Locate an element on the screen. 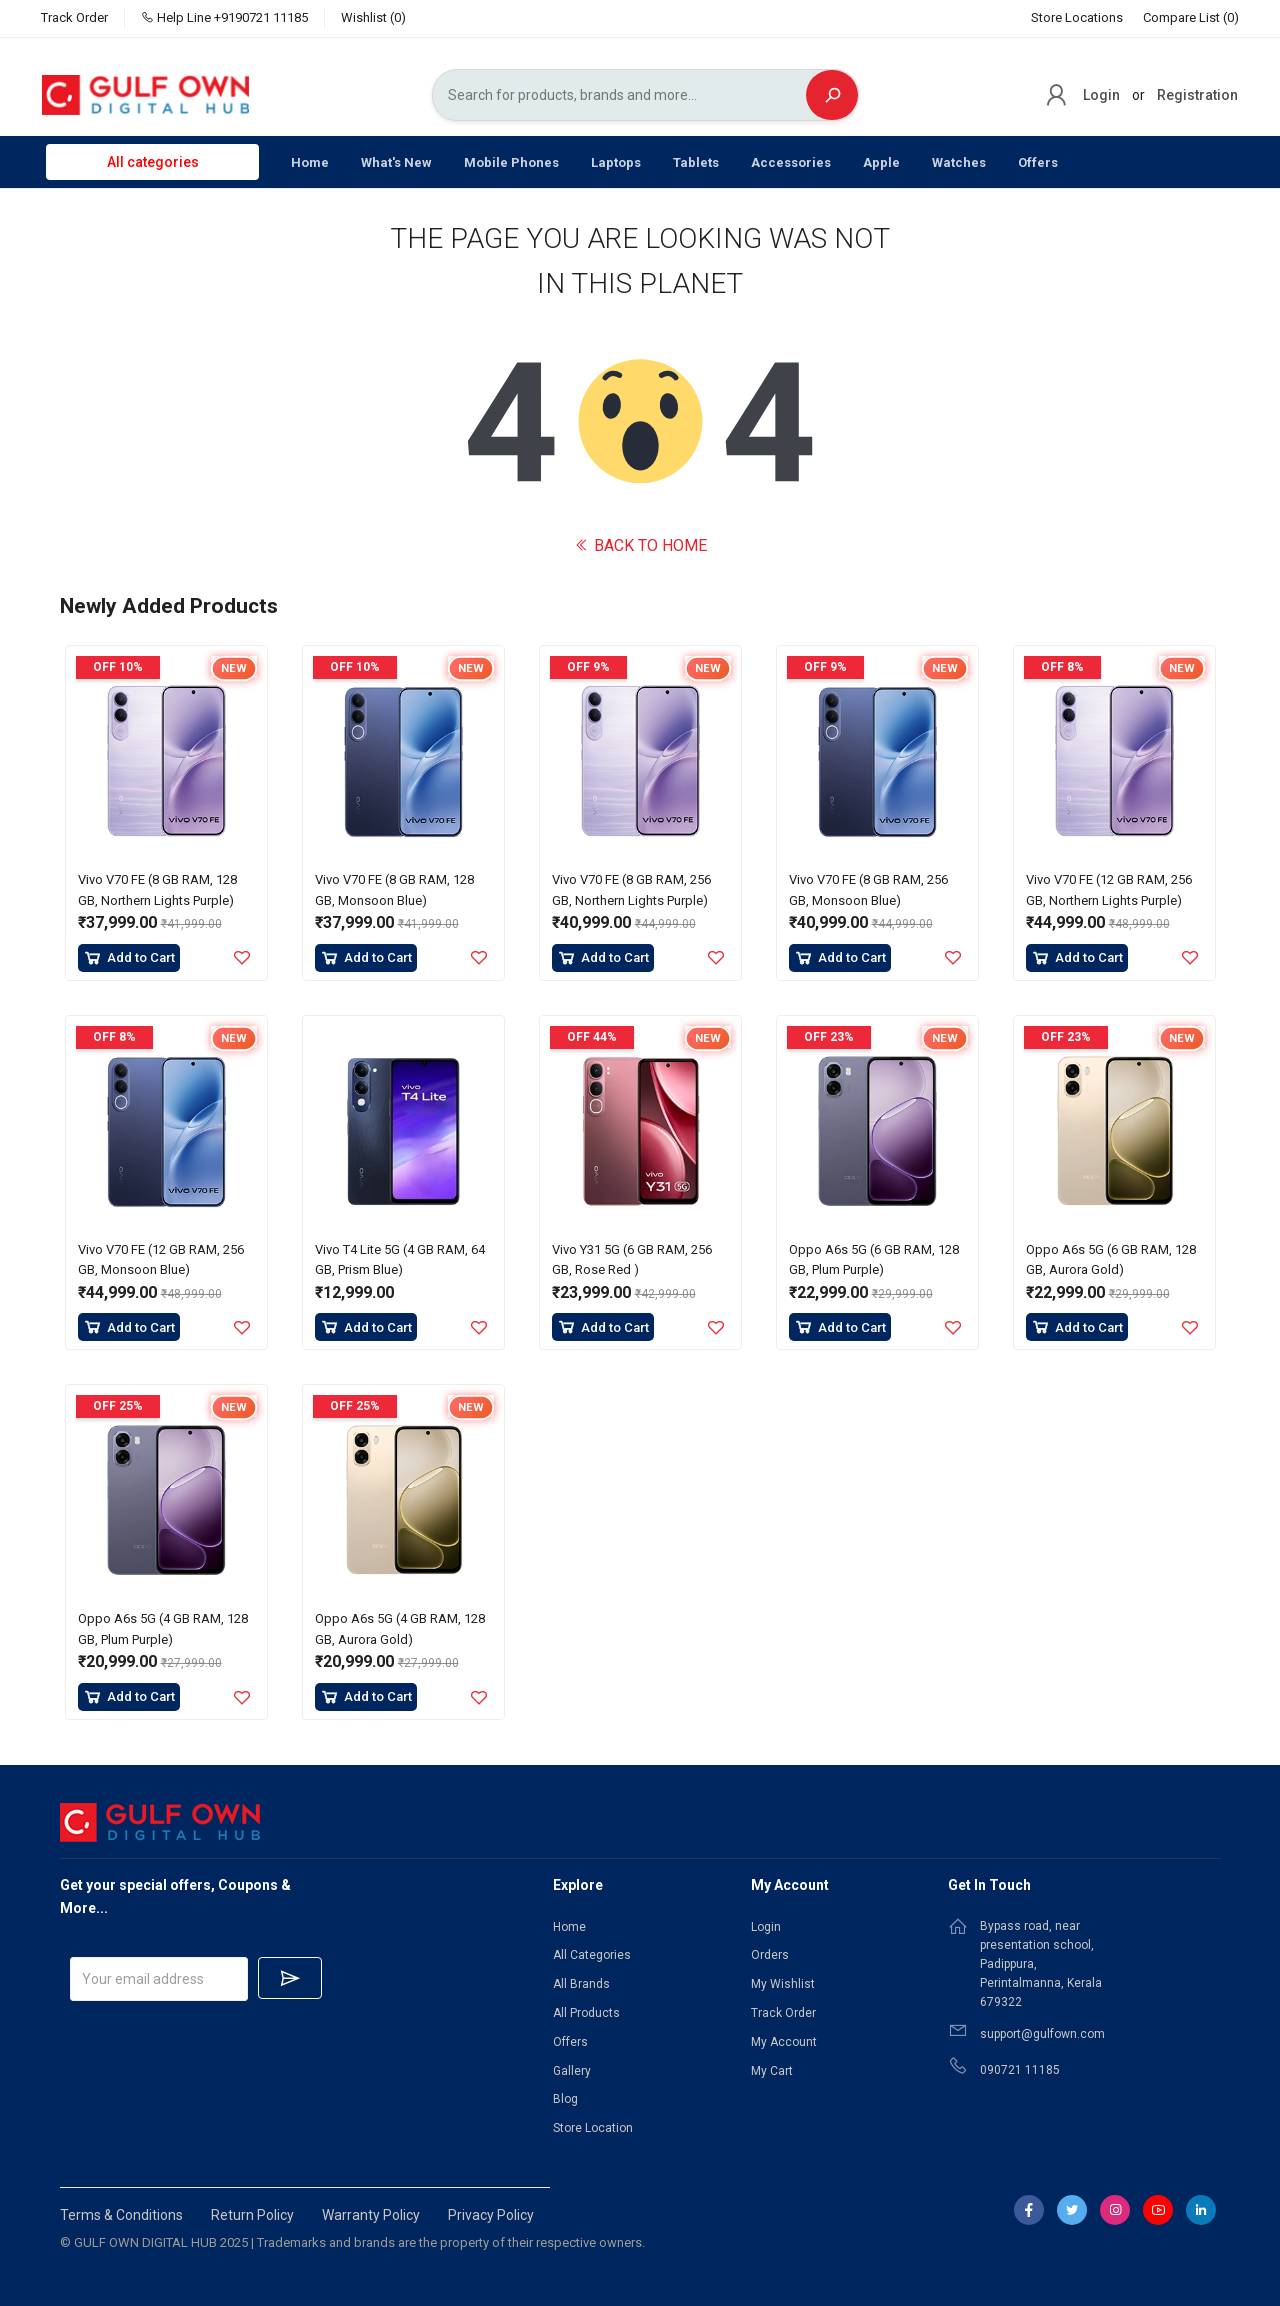 The height and width of the screenshot is (2306, 1280). Warranty Policy is located at coordinates (371, 2215).